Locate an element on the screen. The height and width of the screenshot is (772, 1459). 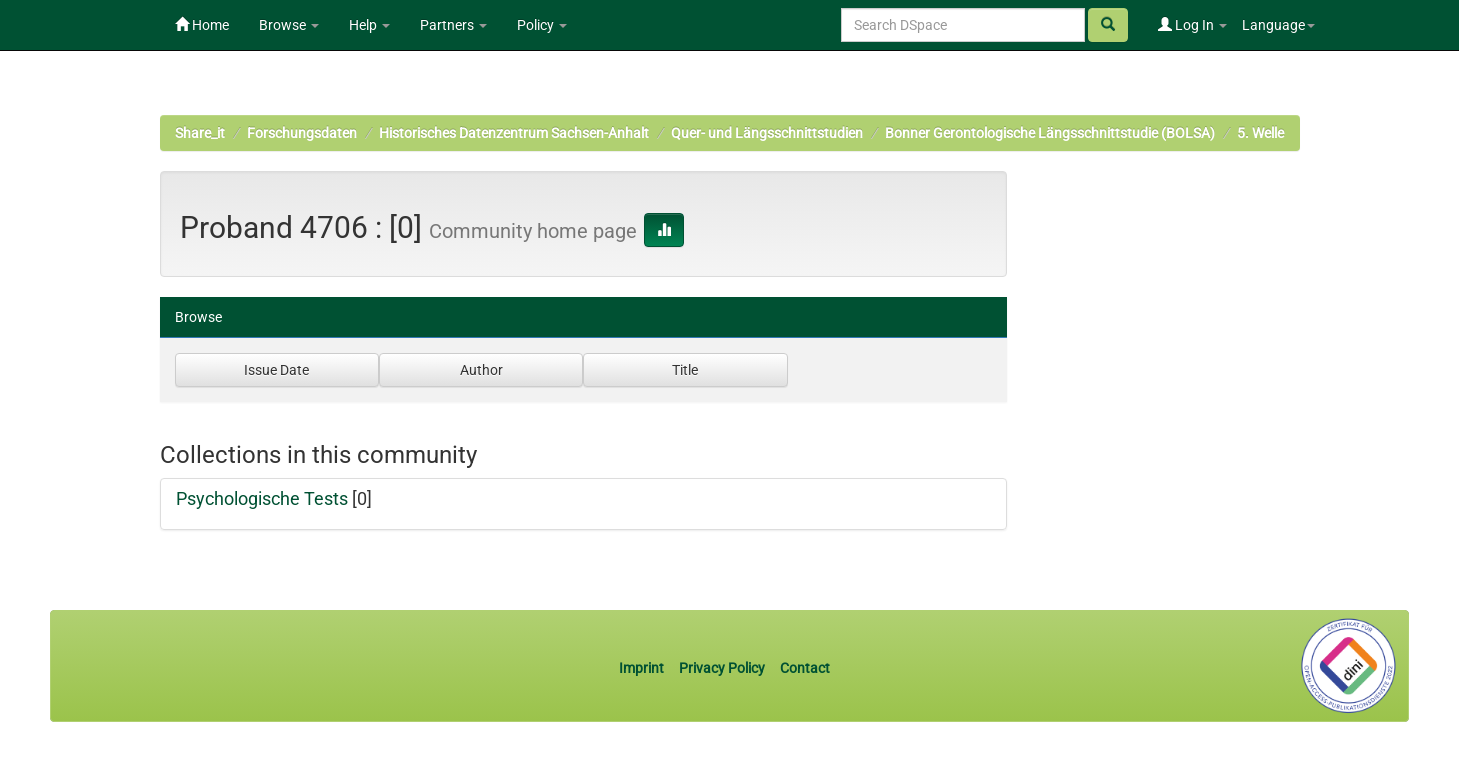
Contact is located at coordinates (805, 668).